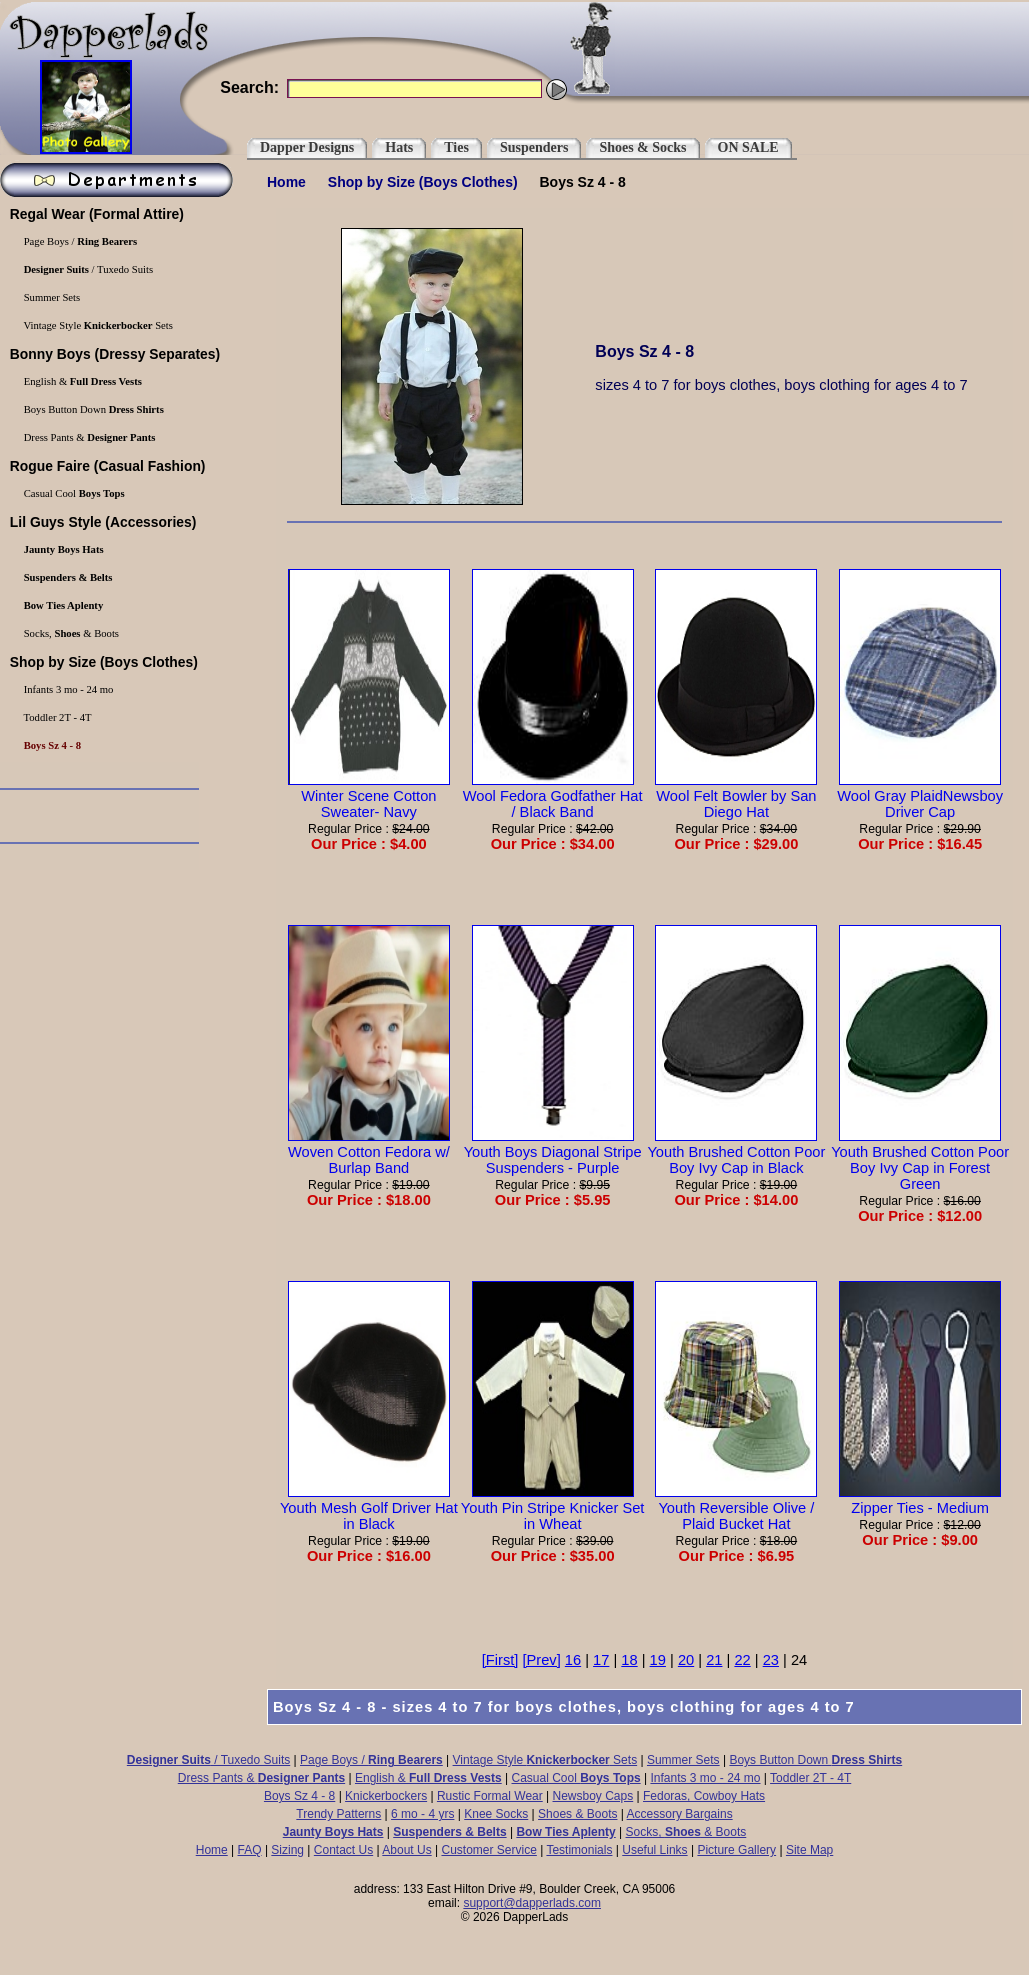  I want to click on Youth Brushed Cotton Poor Boy Ivy Cap in Black, so click(736, 1152).